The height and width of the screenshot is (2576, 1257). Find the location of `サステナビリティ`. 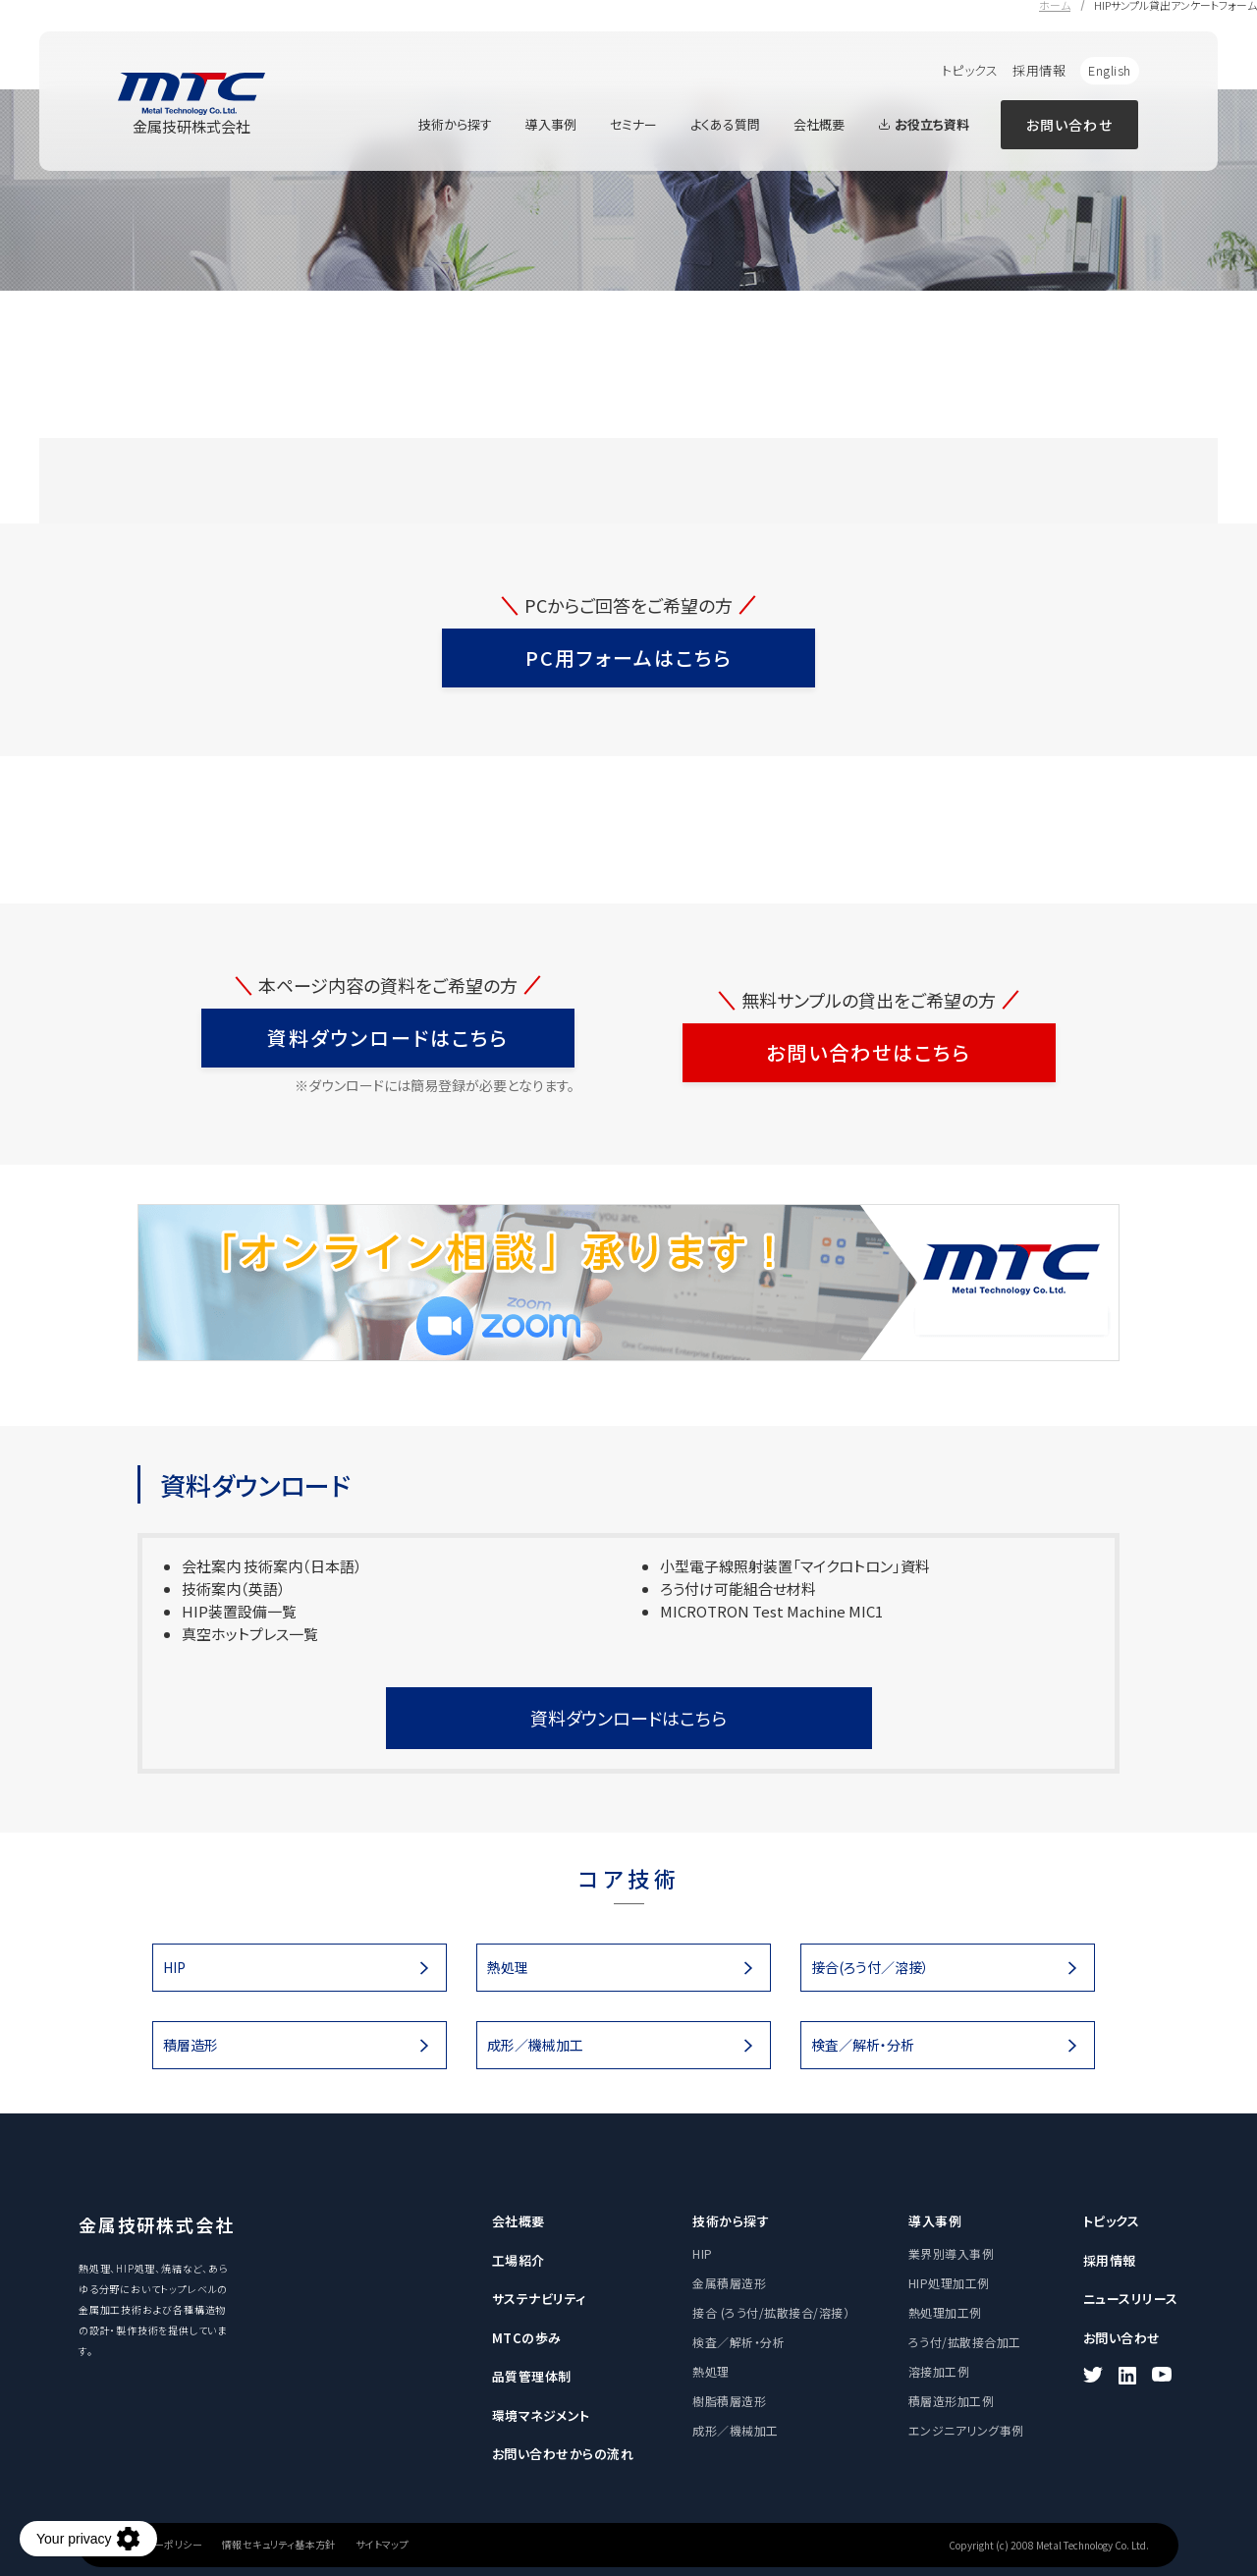

サステナビリティ is located at coordinates (539, 2298).